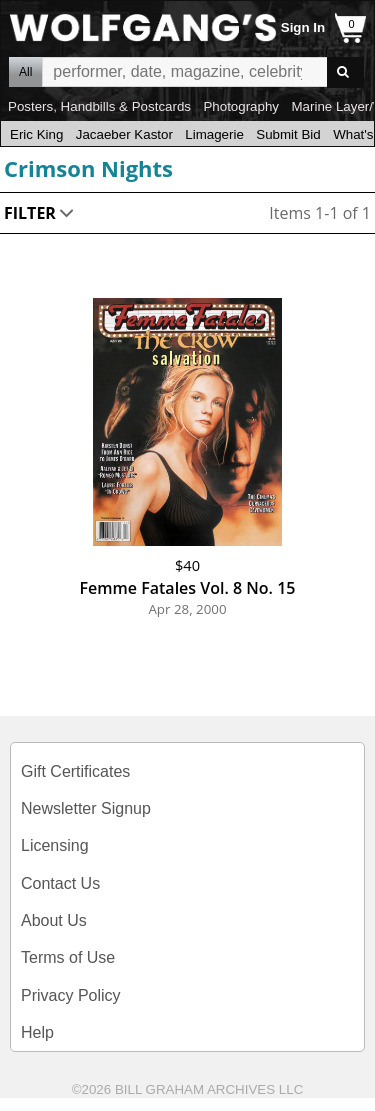 This screenshot has height=1111, width=375. I want to click on Posters, Handbills & Postcards, so click(99, 106).